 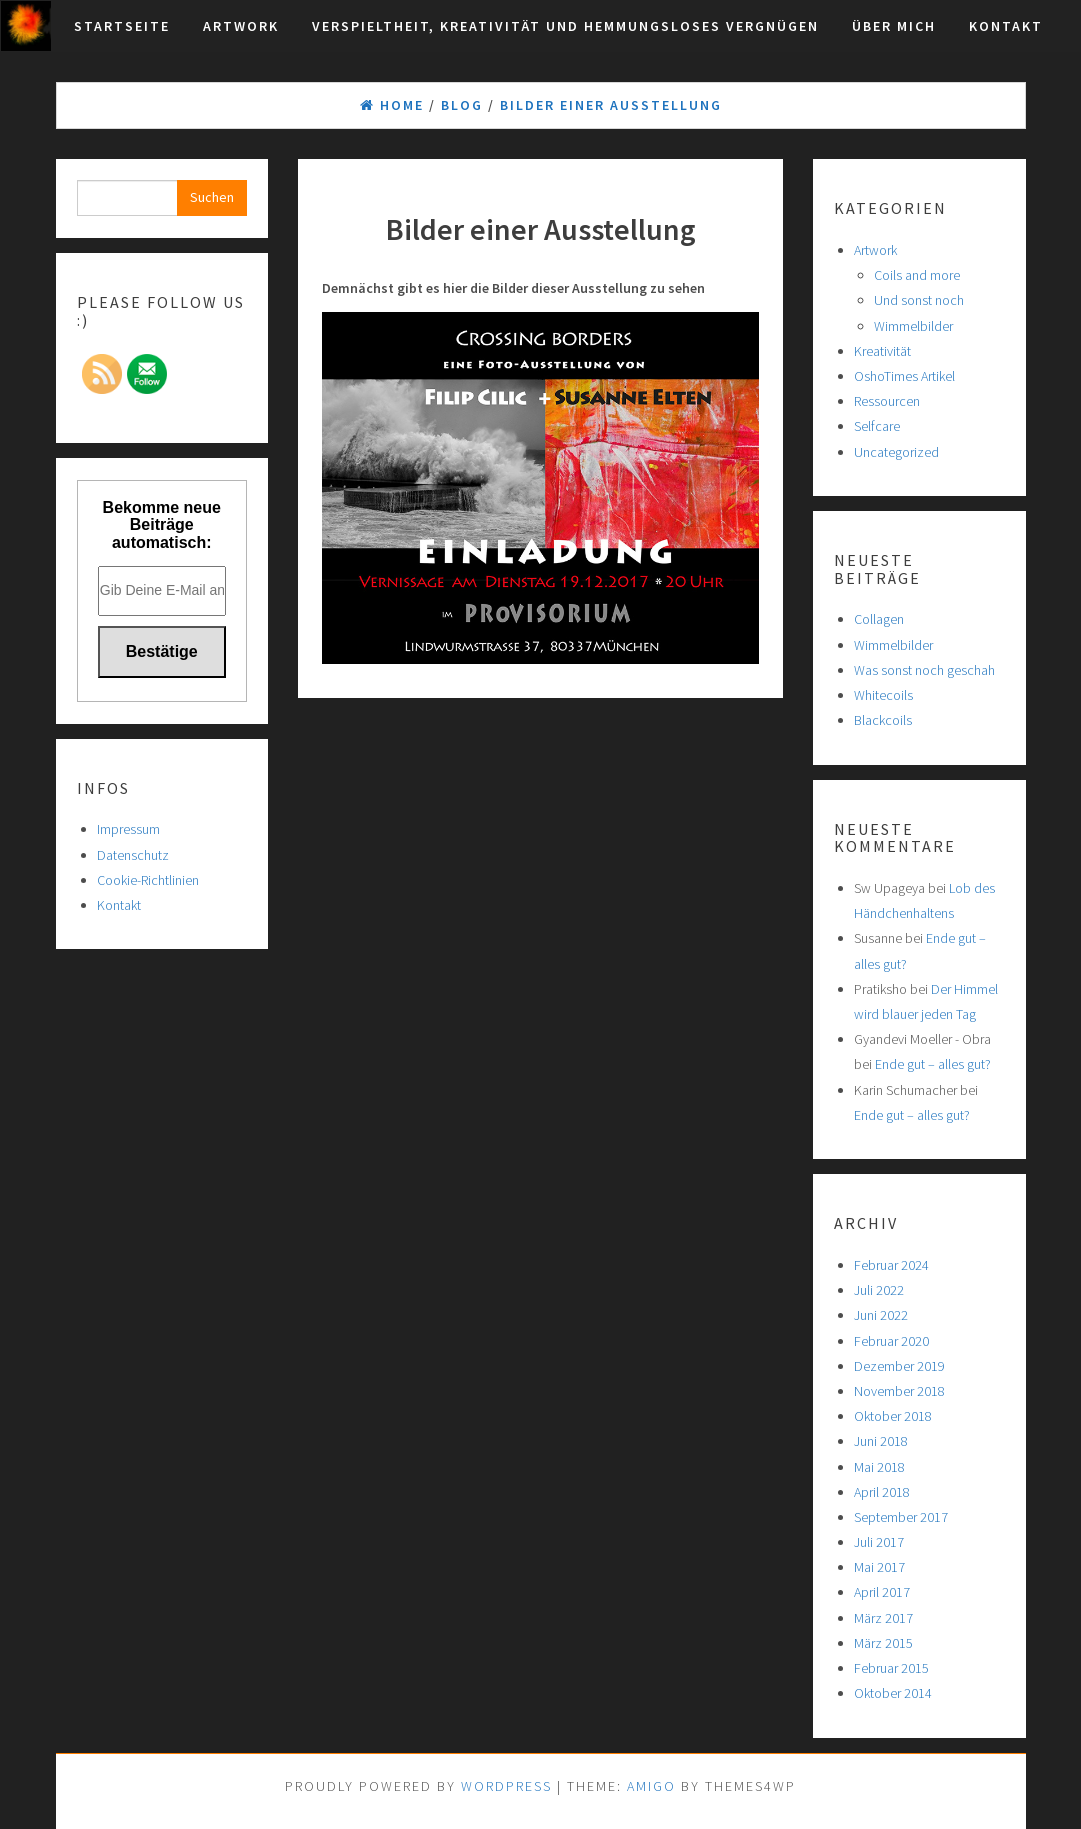 What do you see at coordinates (913, 326) in the screenshot?
I see `Wimmelbilder` at bounding box center [913, 326].